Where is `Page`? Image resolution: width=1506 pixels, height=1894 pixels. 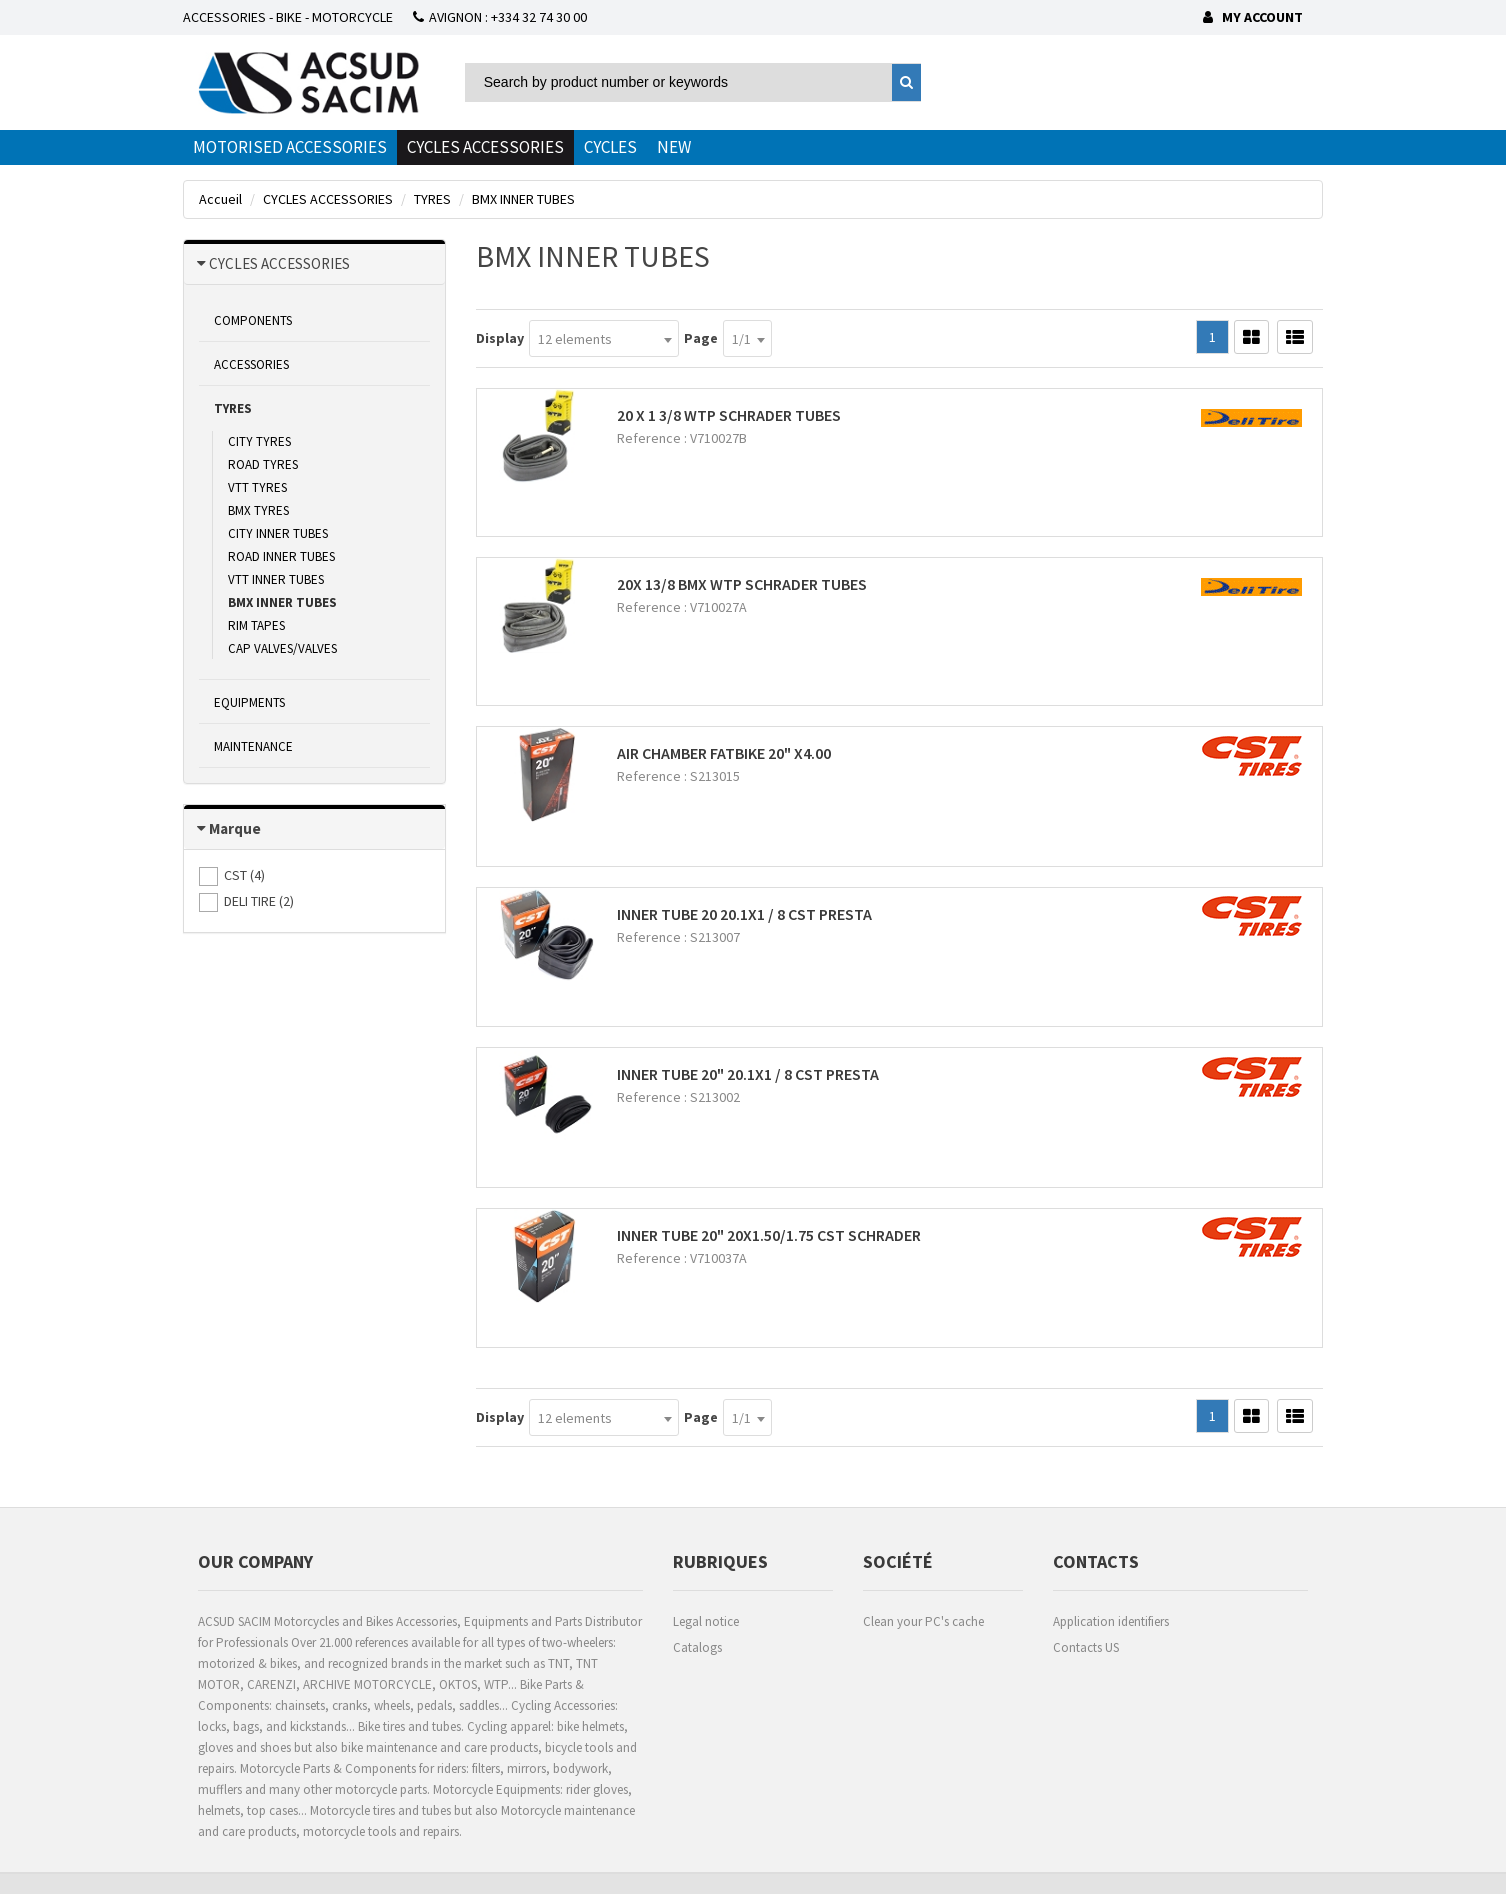
Page is located at coordinates (701, 338).